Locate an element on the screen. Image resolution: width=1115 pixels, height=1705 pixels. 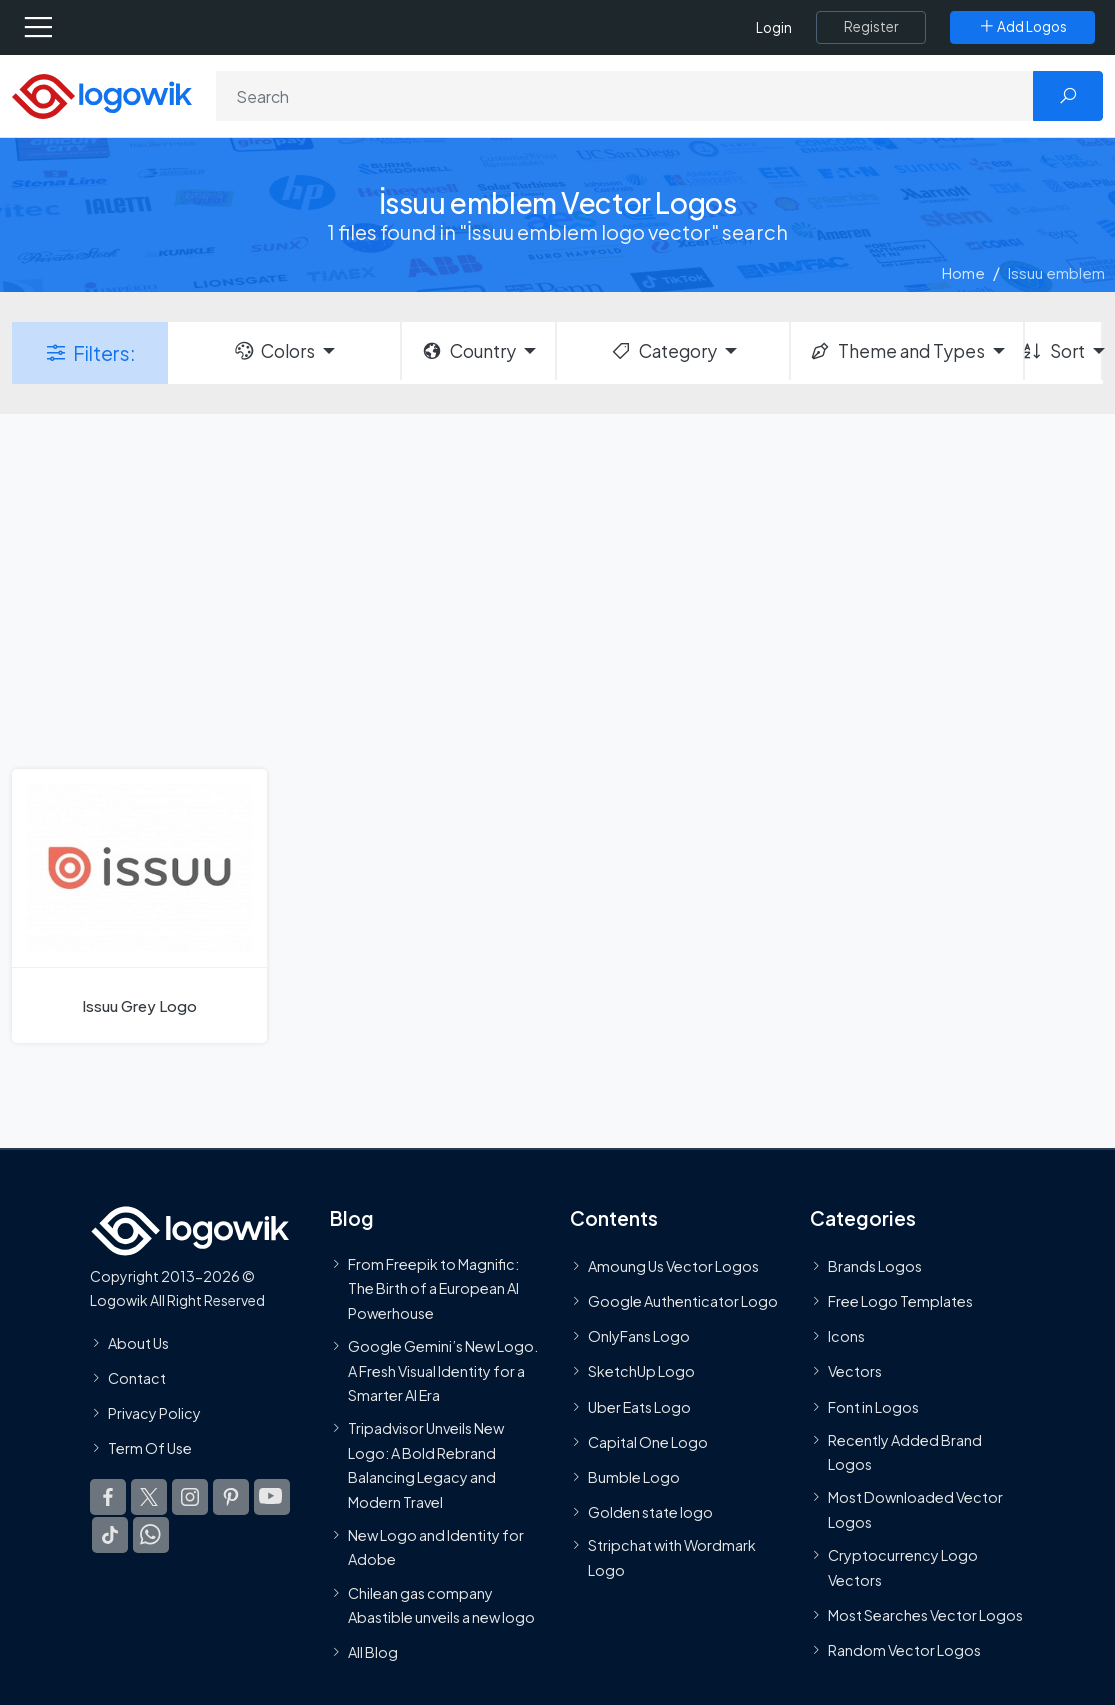
Theme and Types is located at coordinates (896, 351).